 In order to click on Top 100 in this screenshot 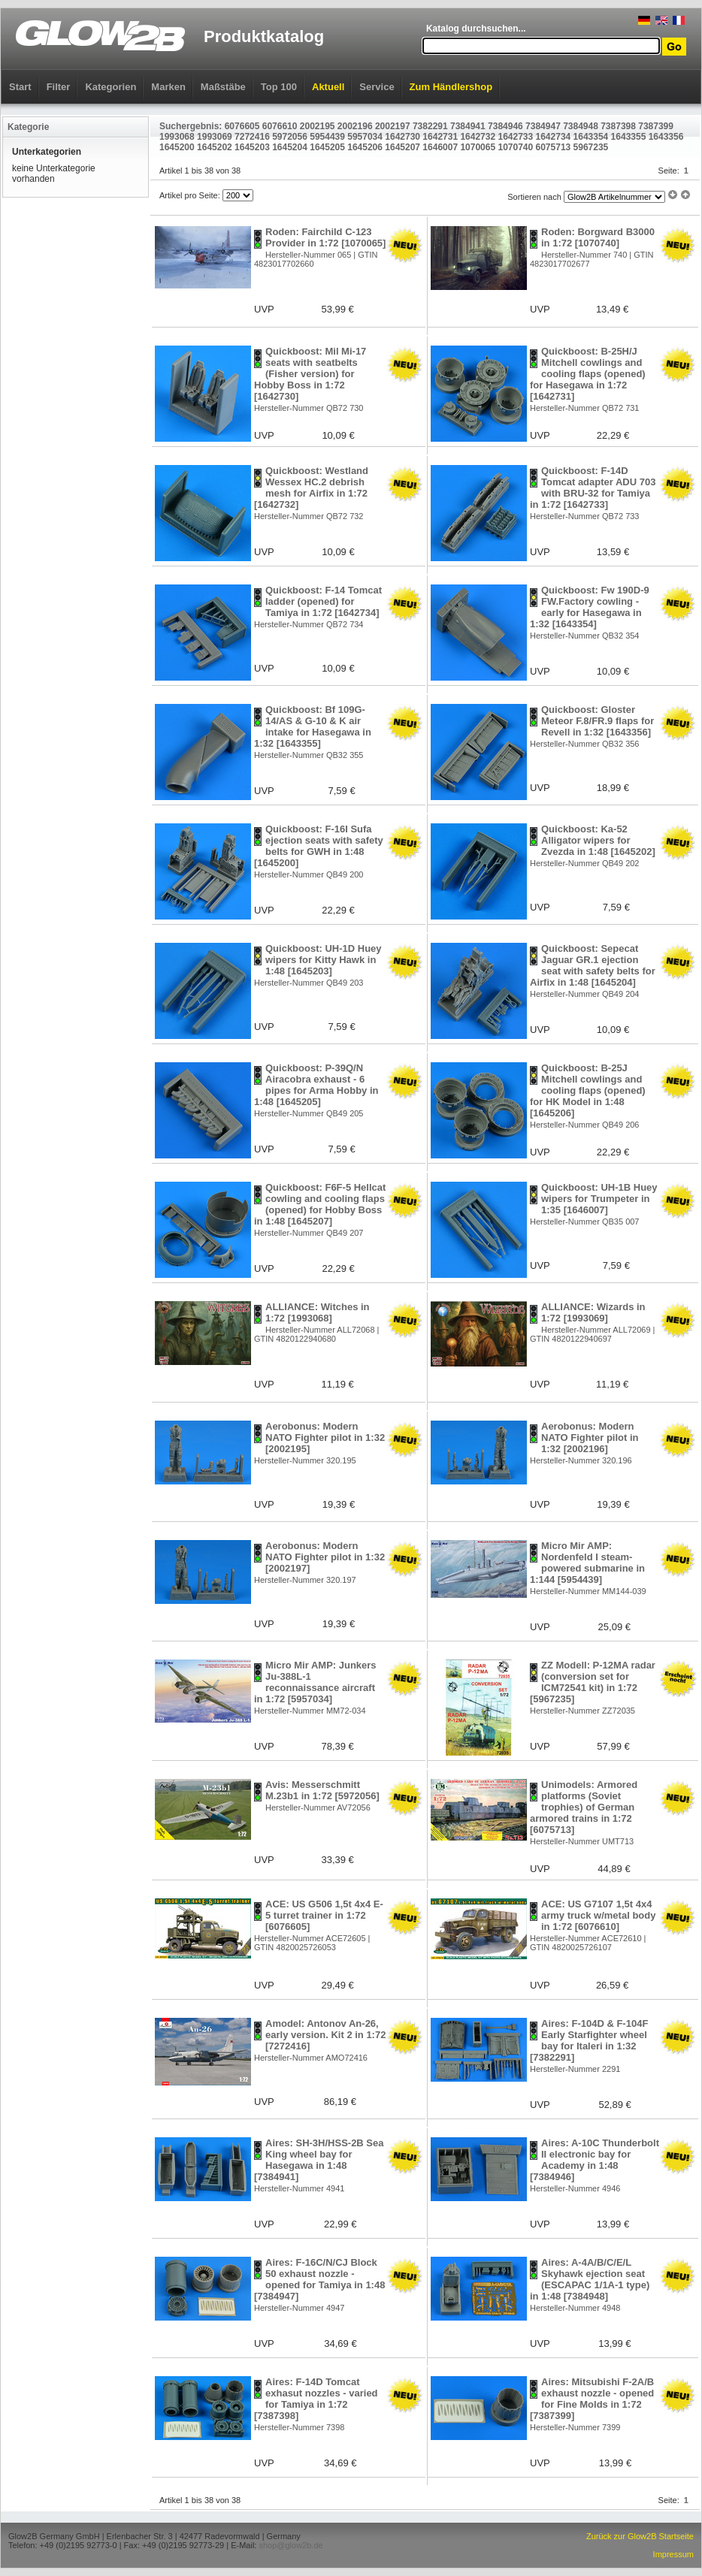, I will do `click(279, 86)`.